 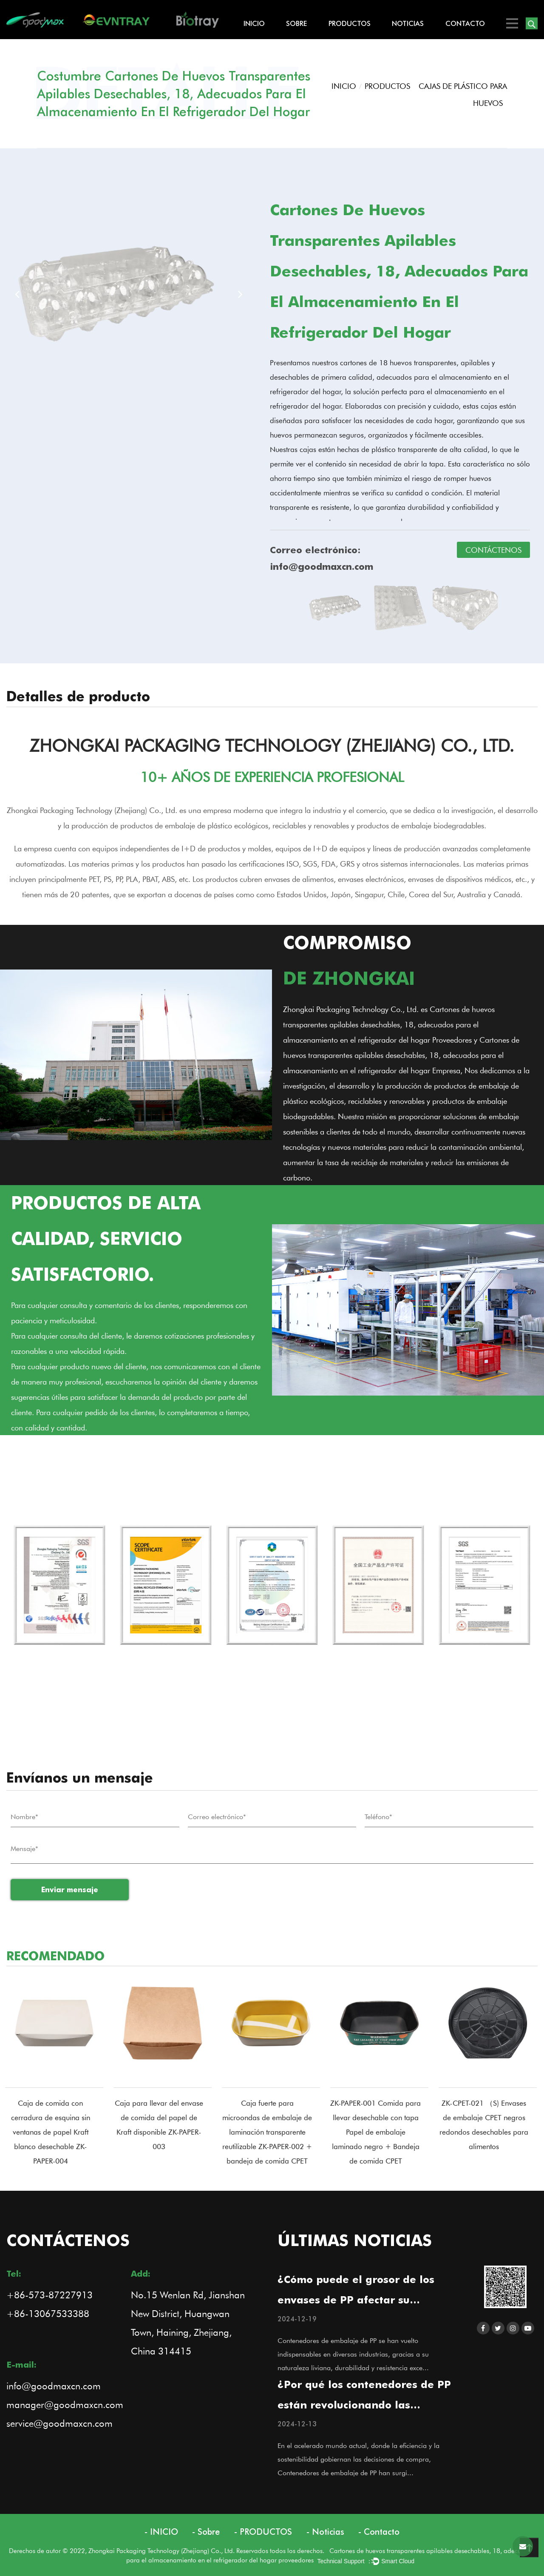 What do you see at coordinates (263, 2532) in the screenshot?
I see `- PRODUCTOS` at bounding box center [263, 2532].